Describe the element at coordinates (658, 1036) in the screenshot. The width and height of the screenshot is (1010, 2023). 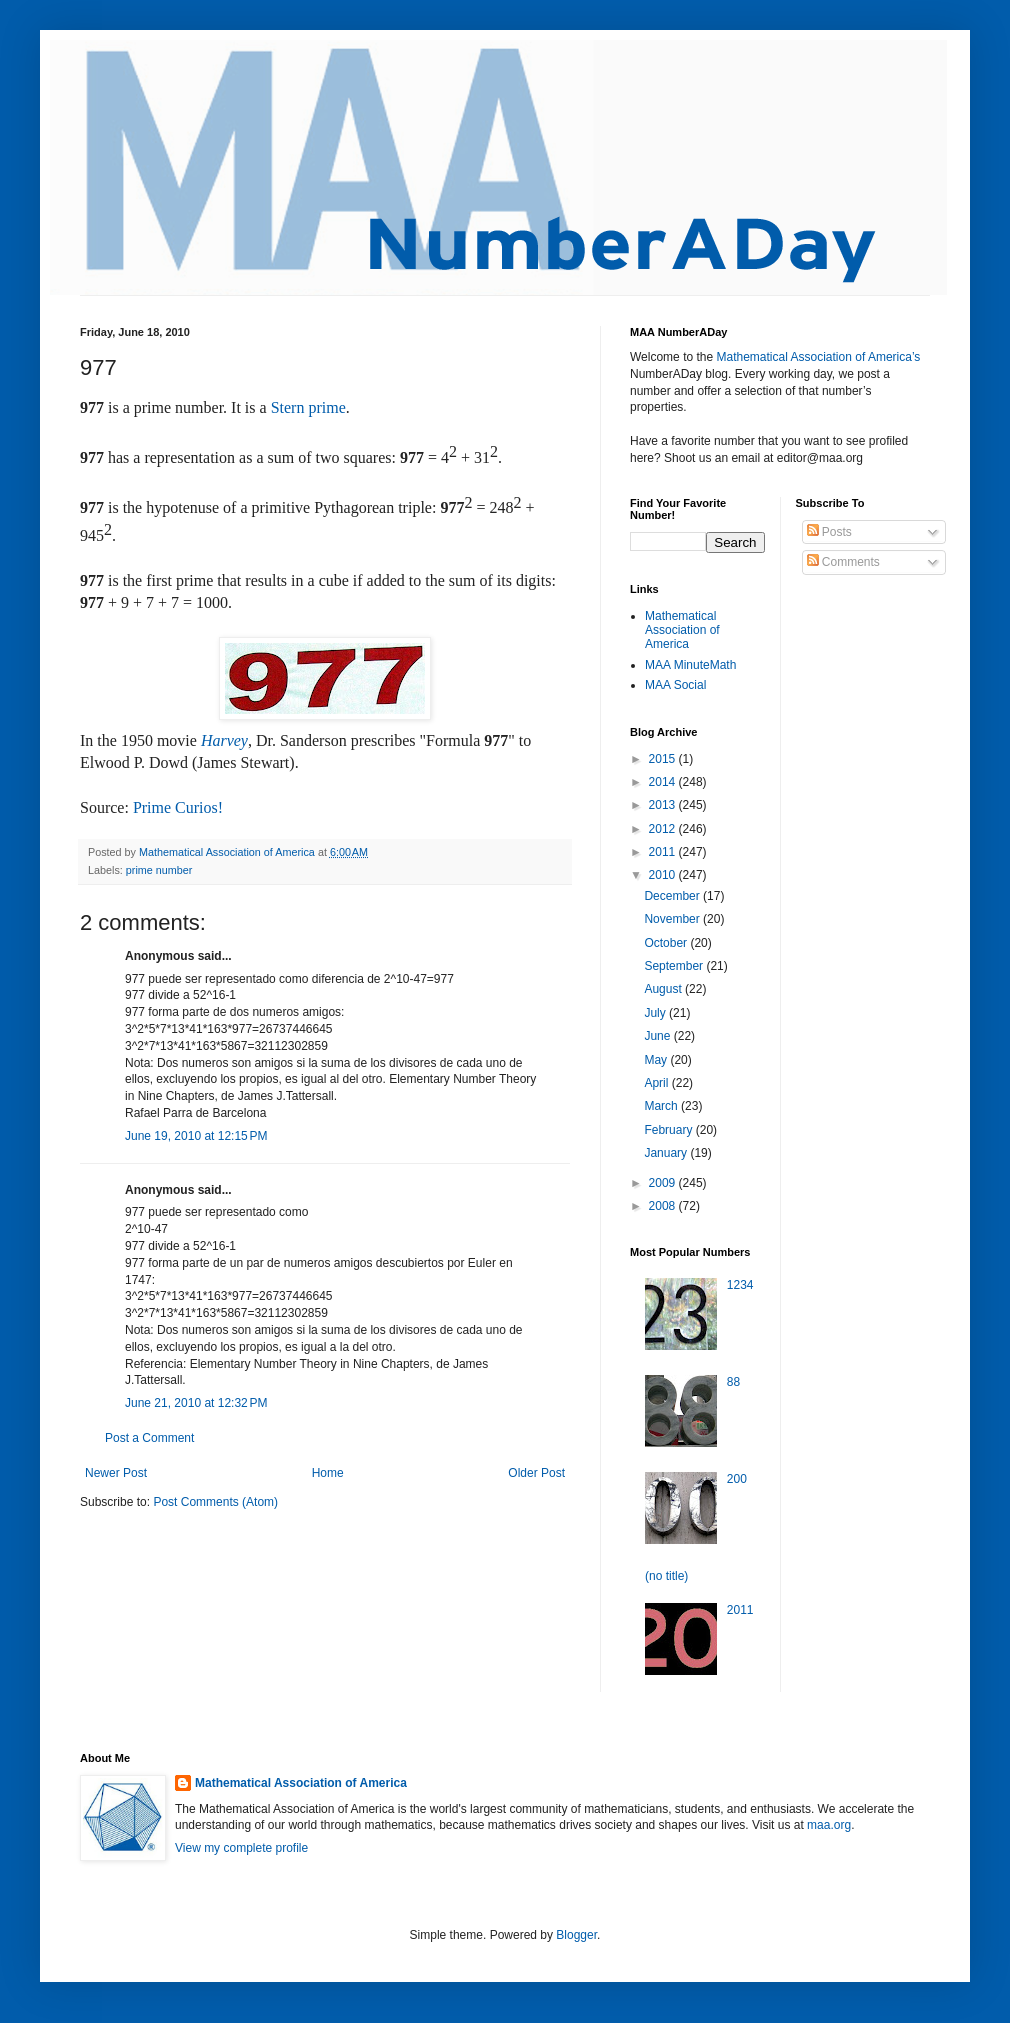
I see `June` at that location.